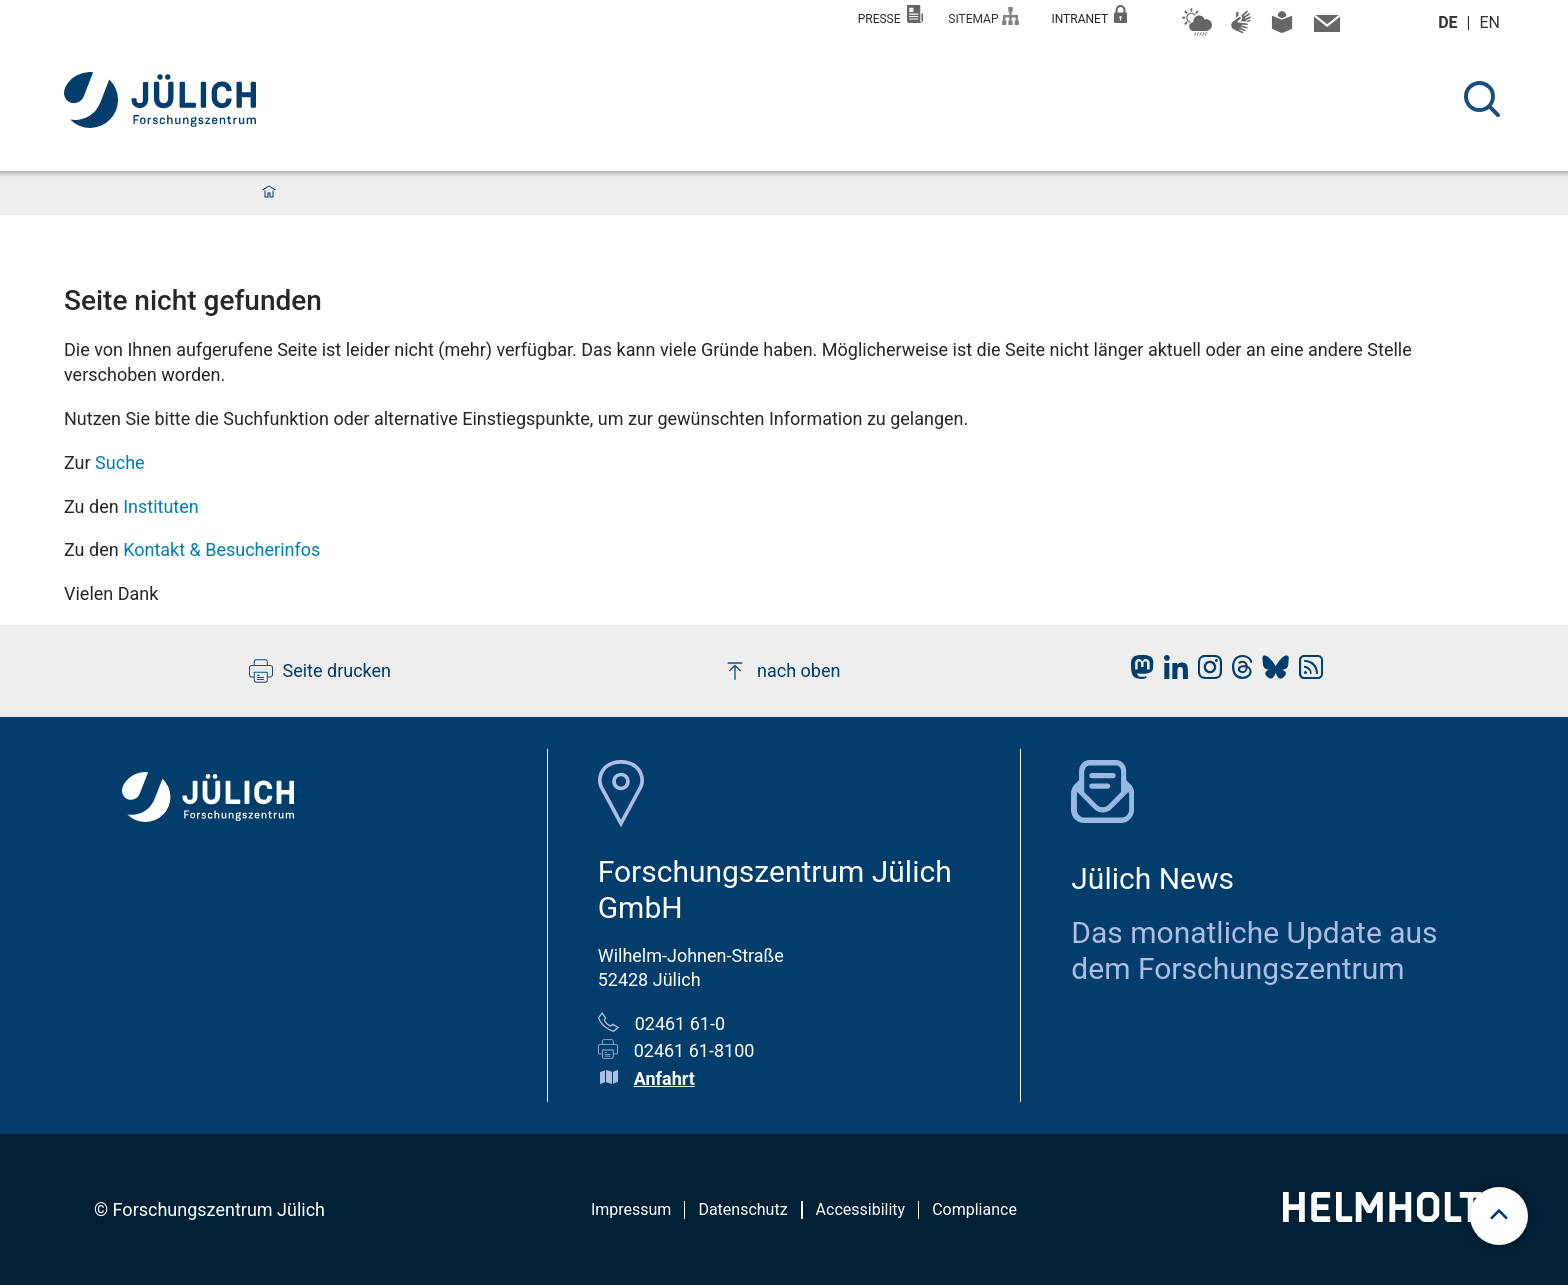 The width and height of the screenshot is (1568, 1285). Describe the element at coordinates (1205, 672) in the screenshot. I see `[fz-juelich Instagram]` at that location.